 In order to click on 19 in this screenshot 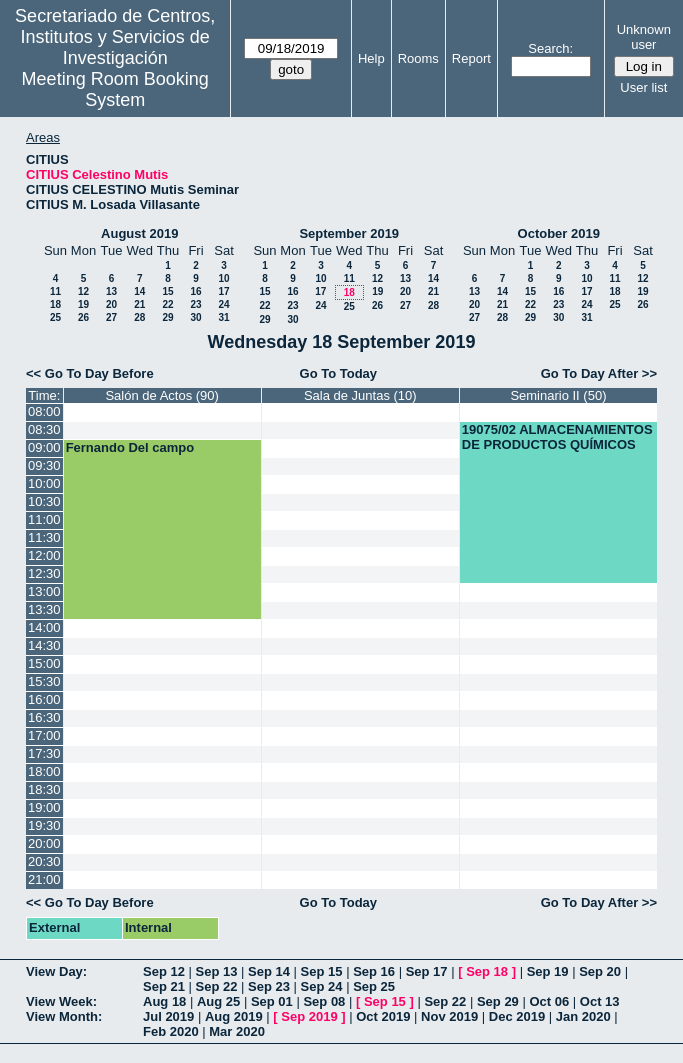, I will do `click(83, 304)`.